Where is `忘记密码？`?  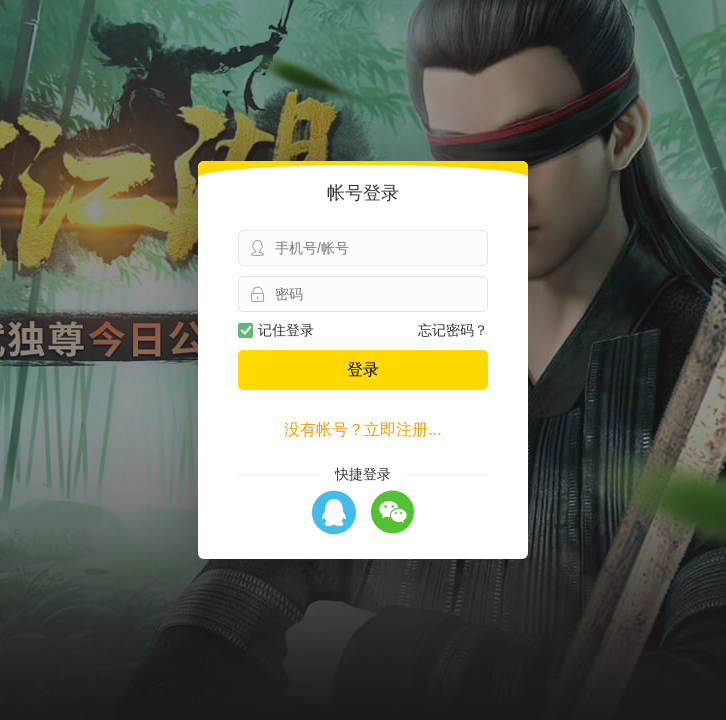 忘记密码？ is located at coordinates (453, 330).